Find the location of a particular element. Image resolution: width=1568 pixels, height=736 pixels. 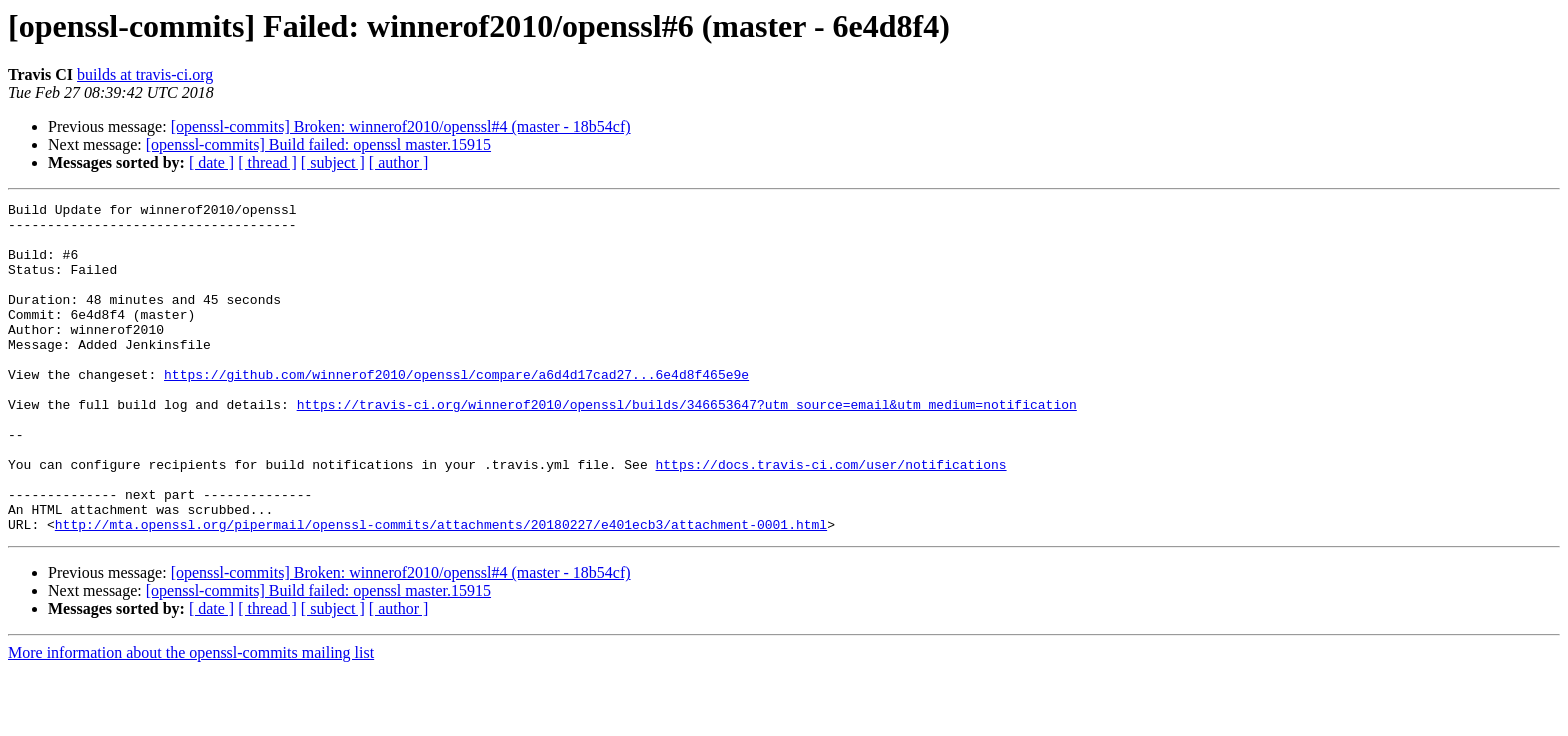

[ subject ] is located at coordinates (333, 162).